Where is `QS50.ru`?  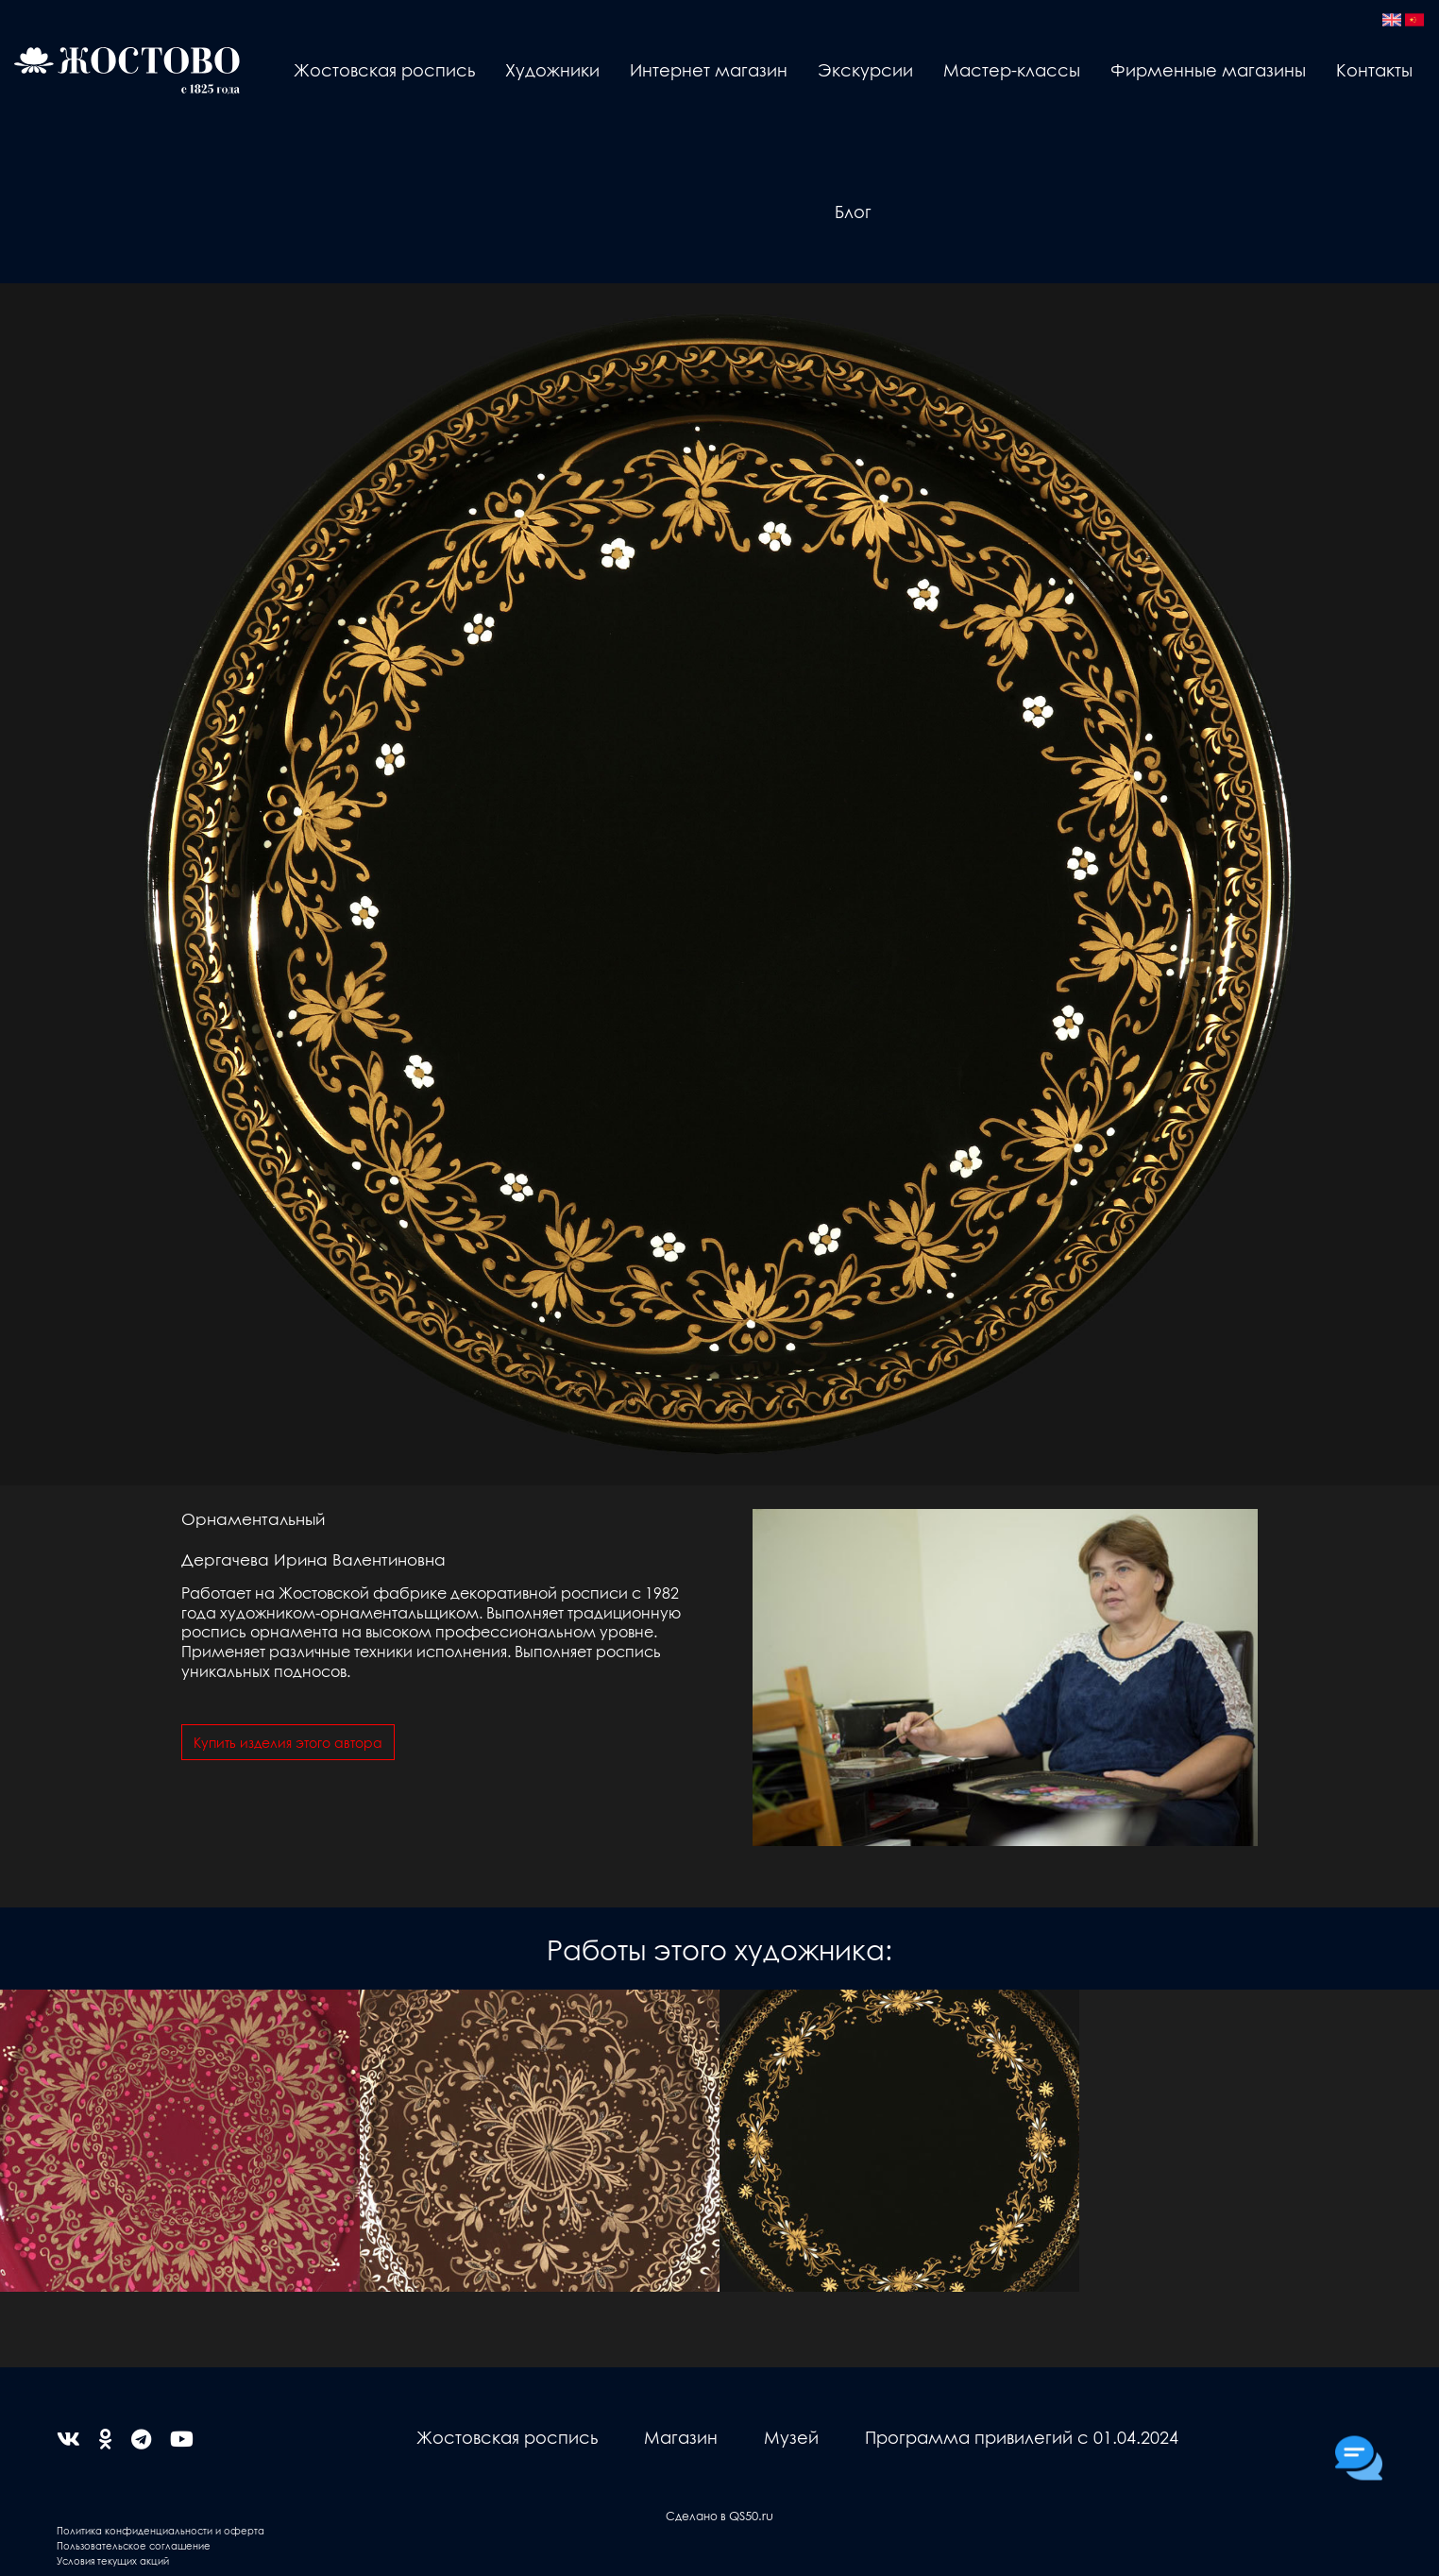 QS50.ru is located at coordinates (751, 2515).